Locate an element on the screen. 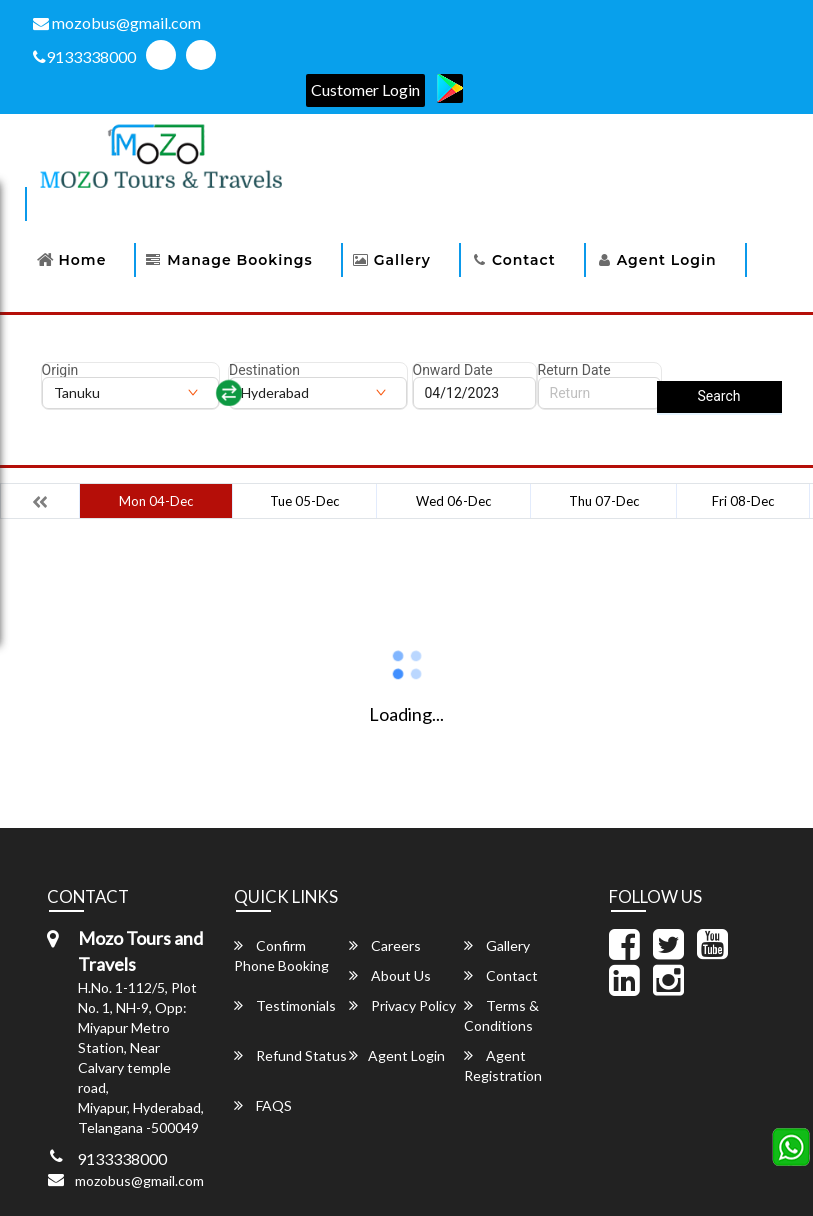 This screenshot has width=813, height=1216. Terms & Conditions is located at coordinates (501, 1015).